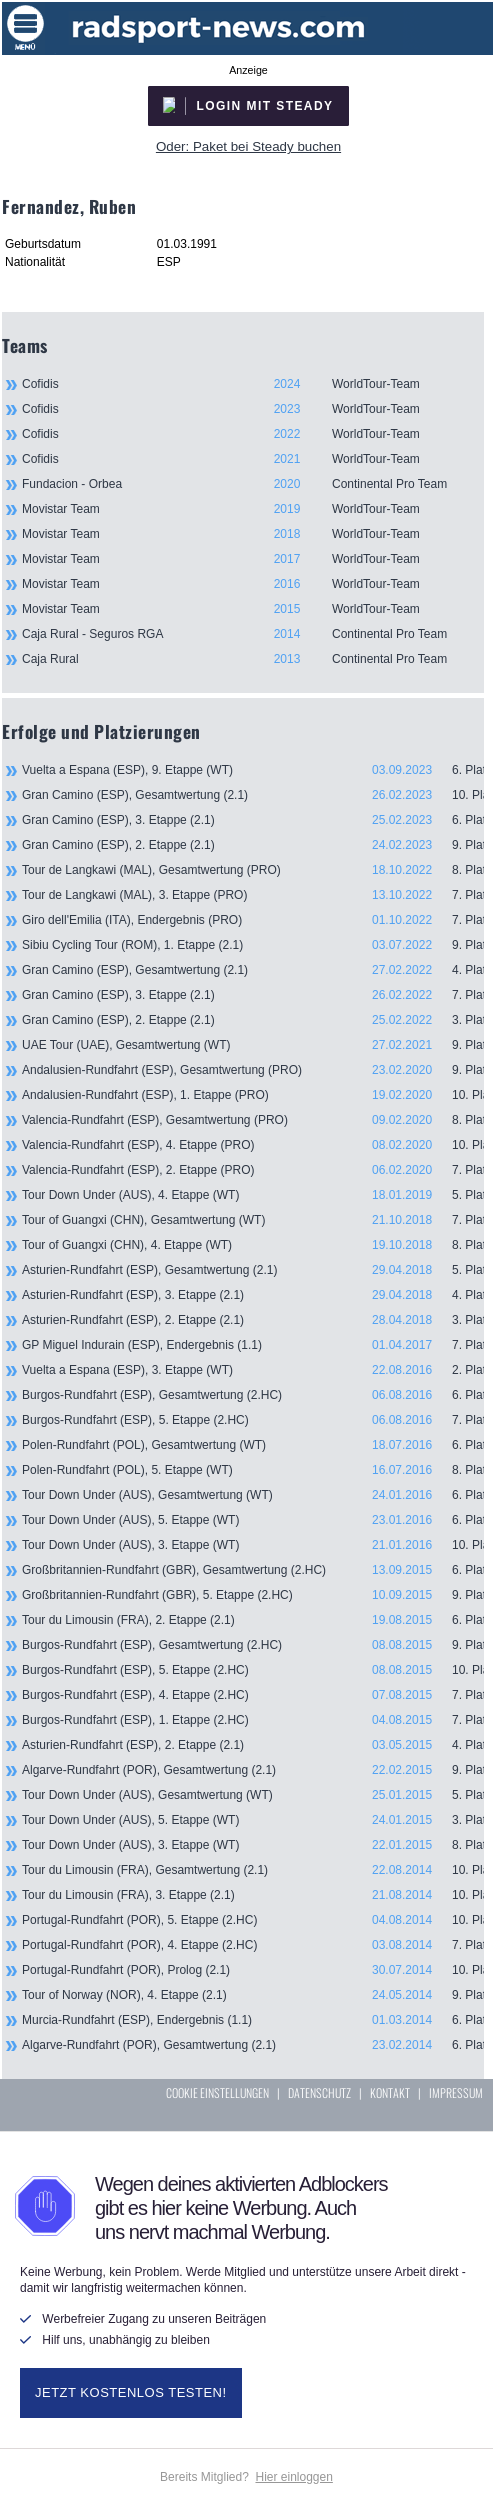 The width and height of the screenshot is (493, 2507). Describe the element at coordinates (253, 2020) in the screenshot. I see `Murcia-Rundfahrt (ESP), Endergebnis (1.1)` at that location.